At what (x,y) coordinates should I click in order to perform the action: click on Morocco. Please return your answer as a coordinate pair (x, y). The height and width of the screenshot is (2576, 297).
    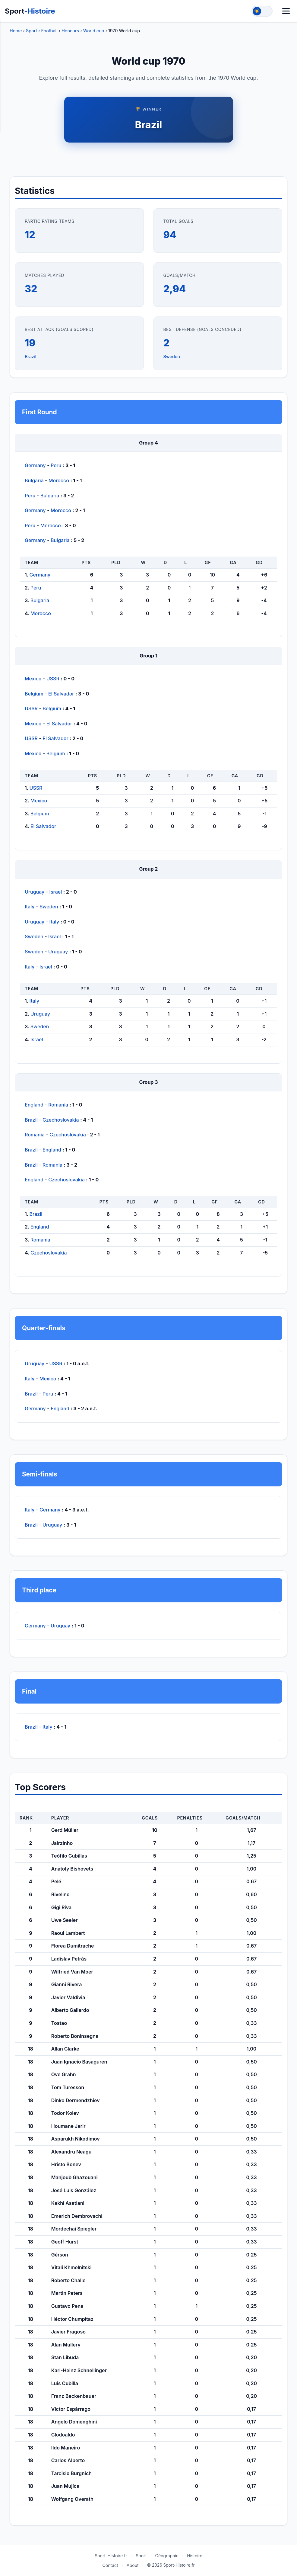
    Looking at the image, I should click on (59, 480).